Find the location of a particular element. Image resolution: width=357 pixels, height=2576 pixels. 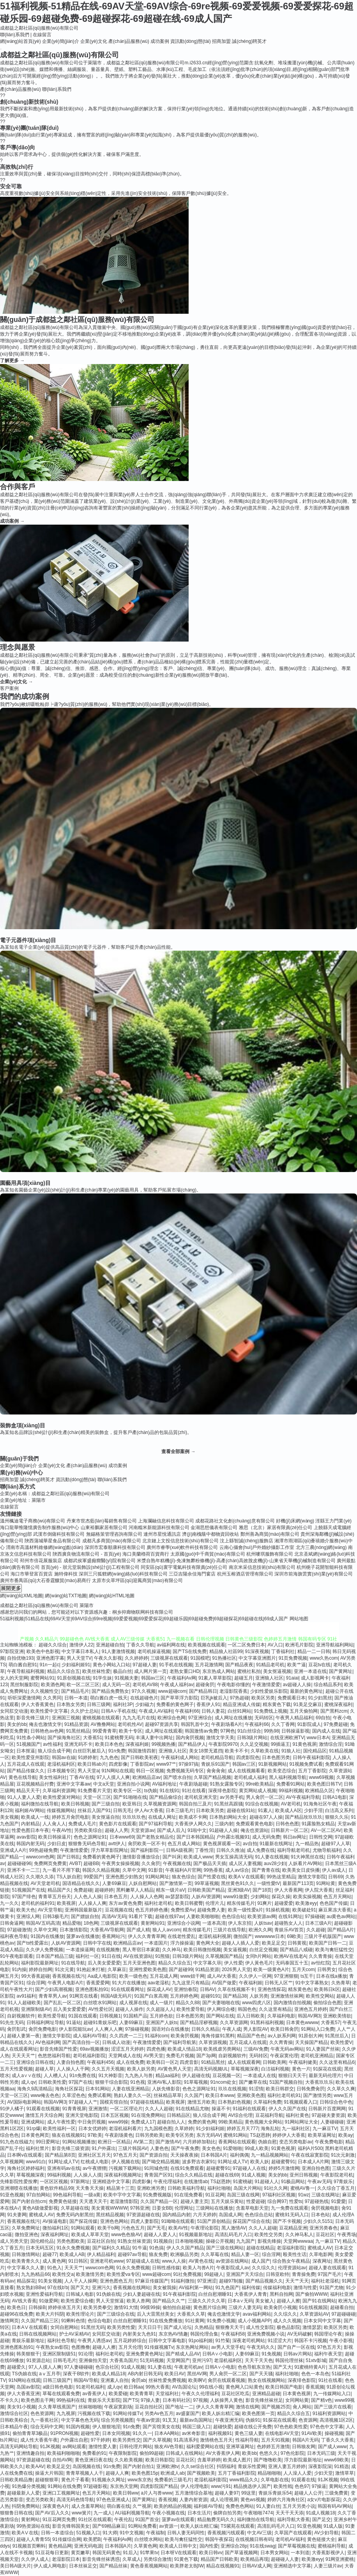

老司机福利影院 is located at coordinates (89, 2055).